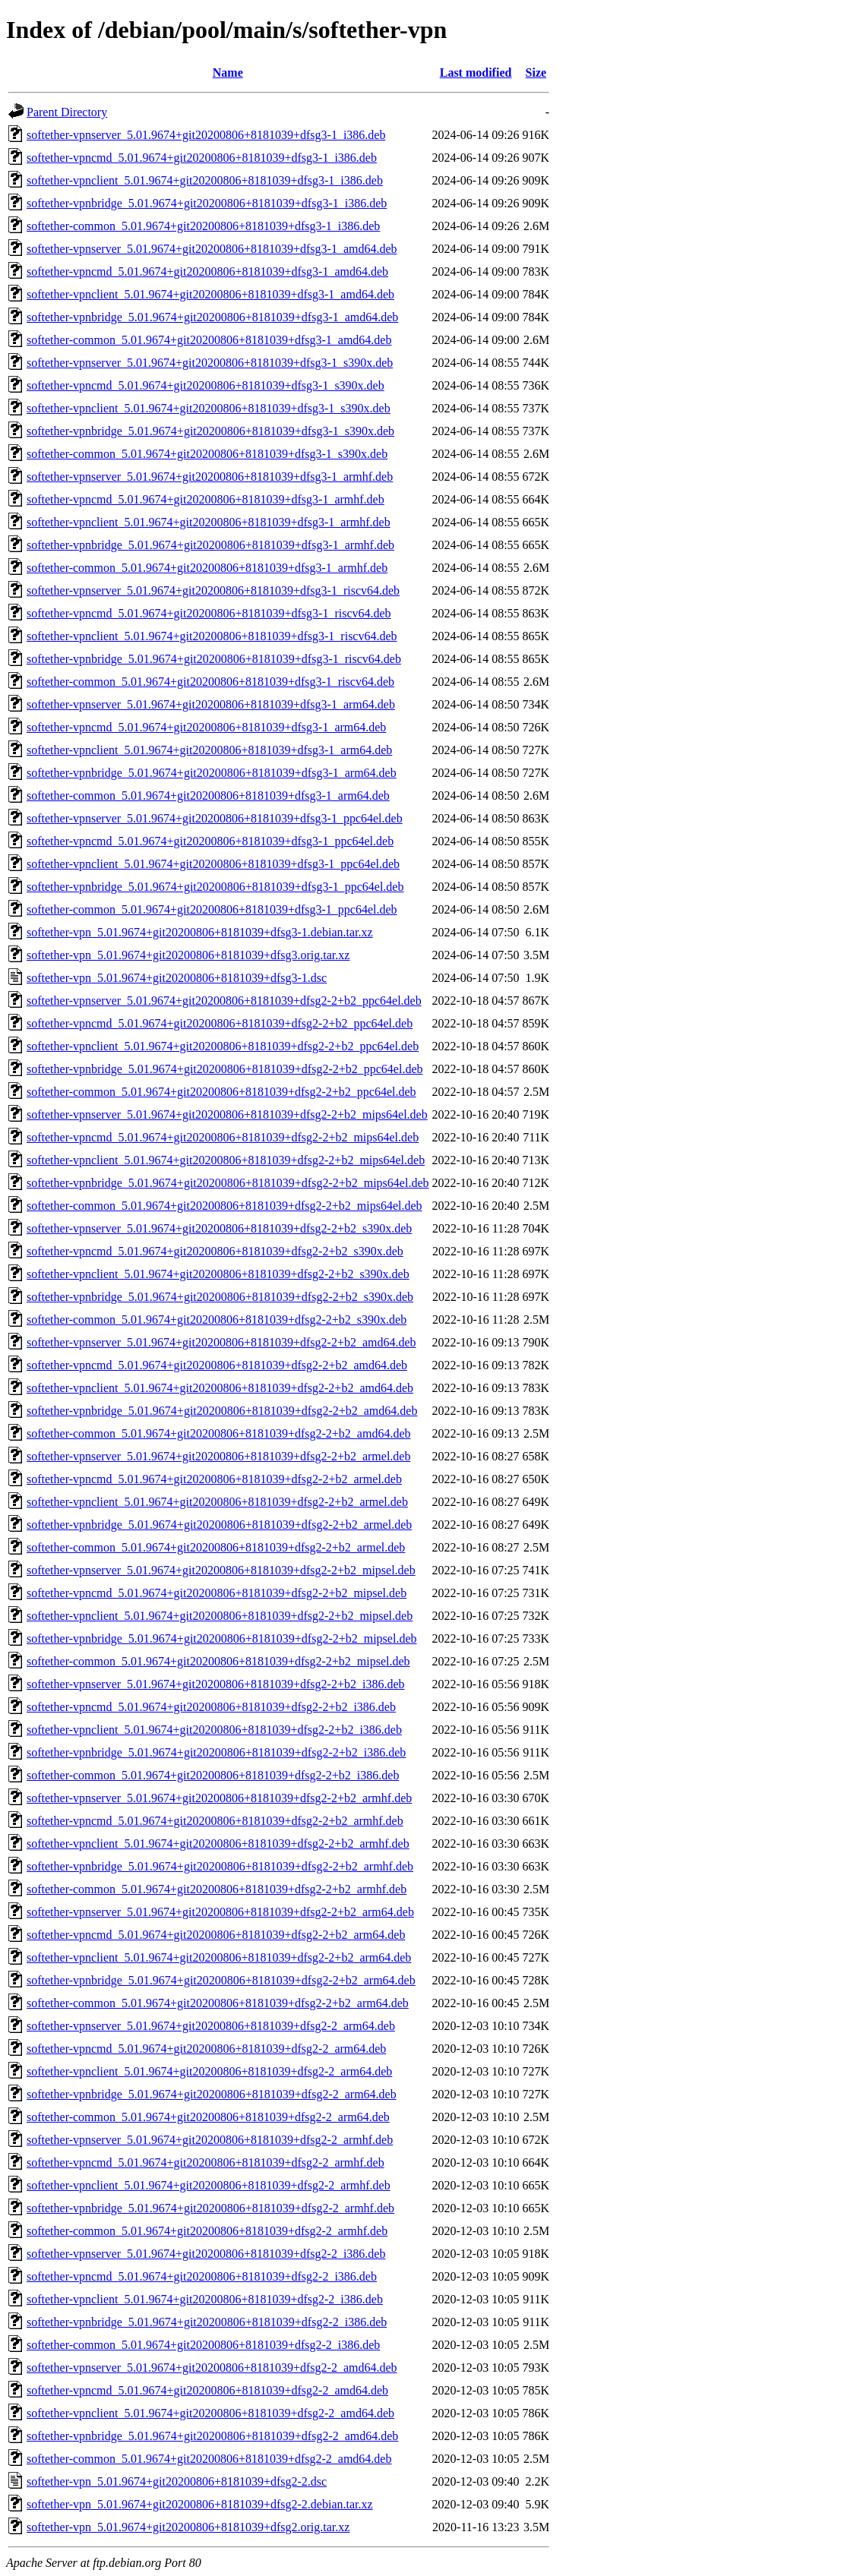 This screenshot has height=2576, width=841. I want to click on softether-common_5.01.9674+git20200806+8181039+dfsg2-2_i386.deb, so click(203, 2344).